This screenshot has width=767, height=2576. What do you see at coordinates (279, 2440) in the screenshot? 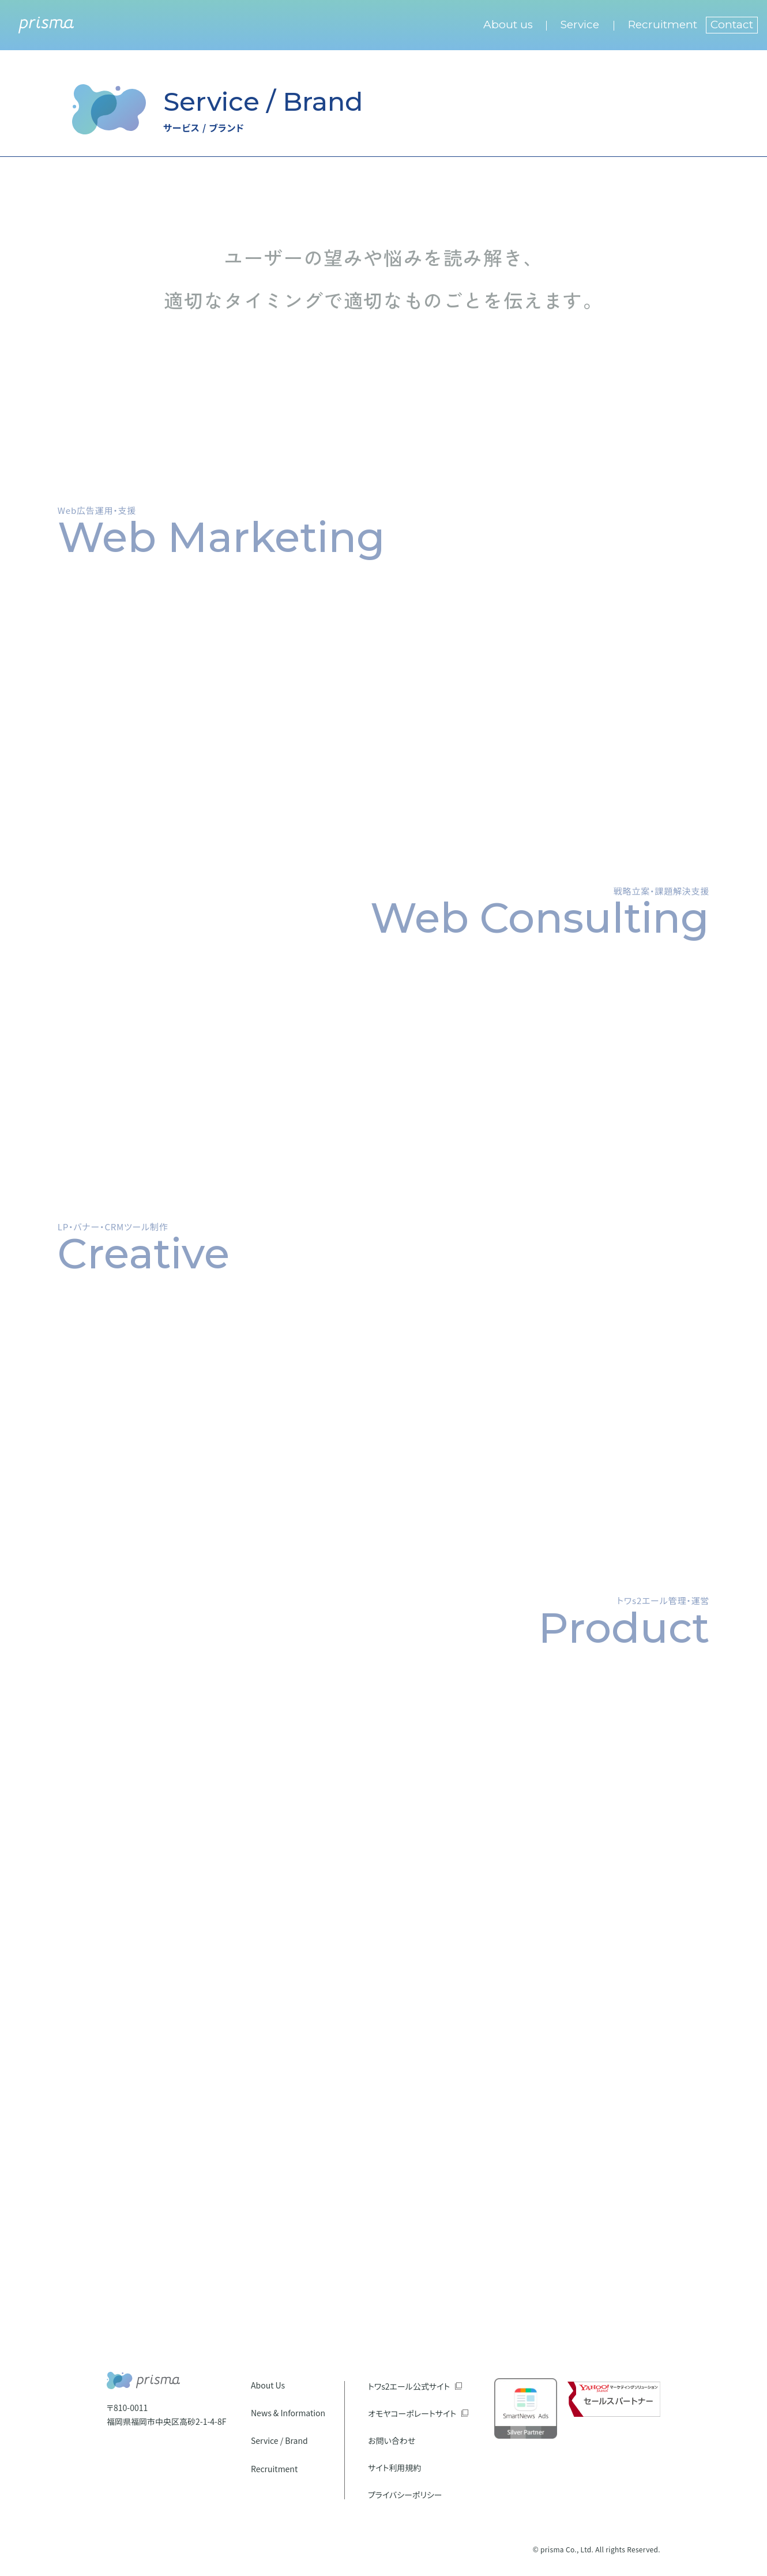
I see `Service / Brand` at bounding box center [279, 2440].